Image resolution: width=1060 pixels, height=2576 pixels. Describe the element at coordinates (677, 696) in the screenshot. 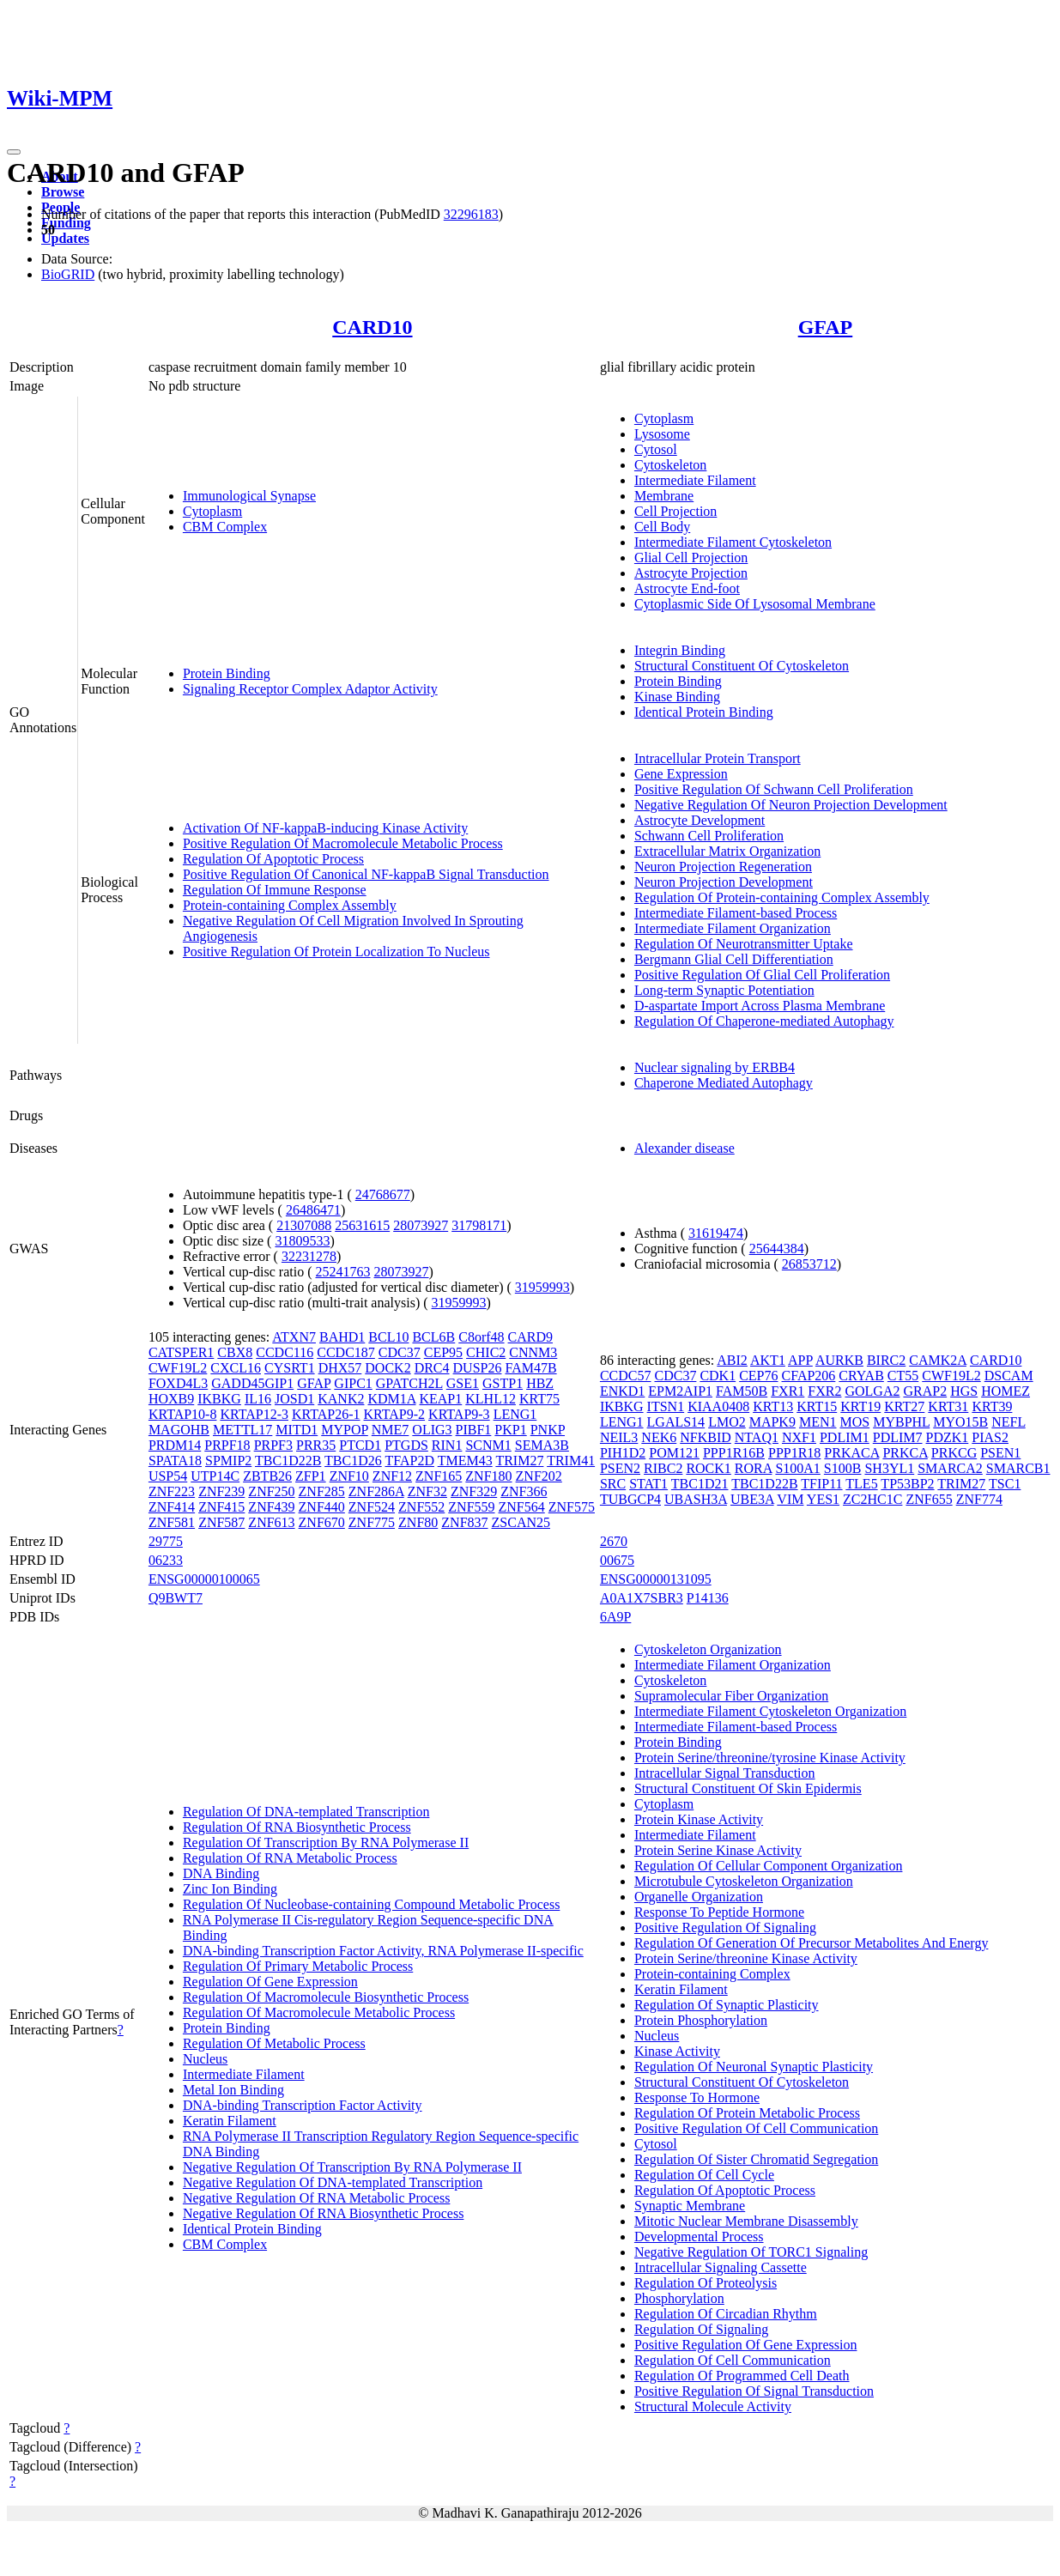

I see `Kinase Binding` at that location.